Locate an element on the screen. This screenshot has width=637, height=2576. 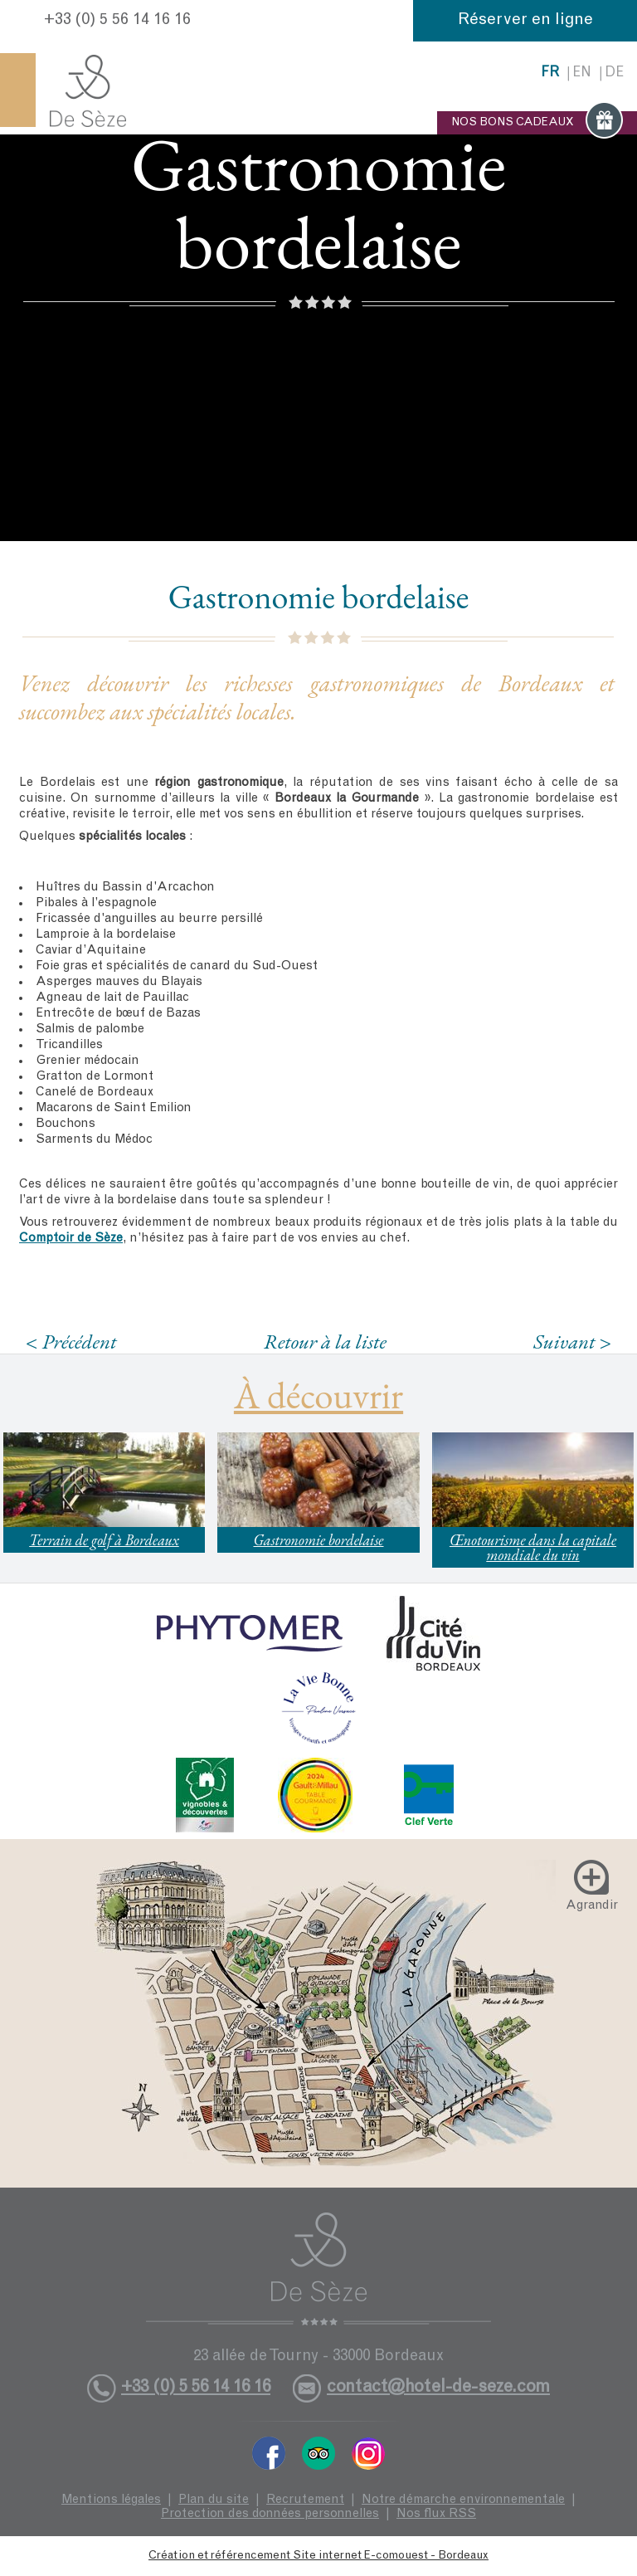
Réserver en ligne is located at coordinates (525, 20).